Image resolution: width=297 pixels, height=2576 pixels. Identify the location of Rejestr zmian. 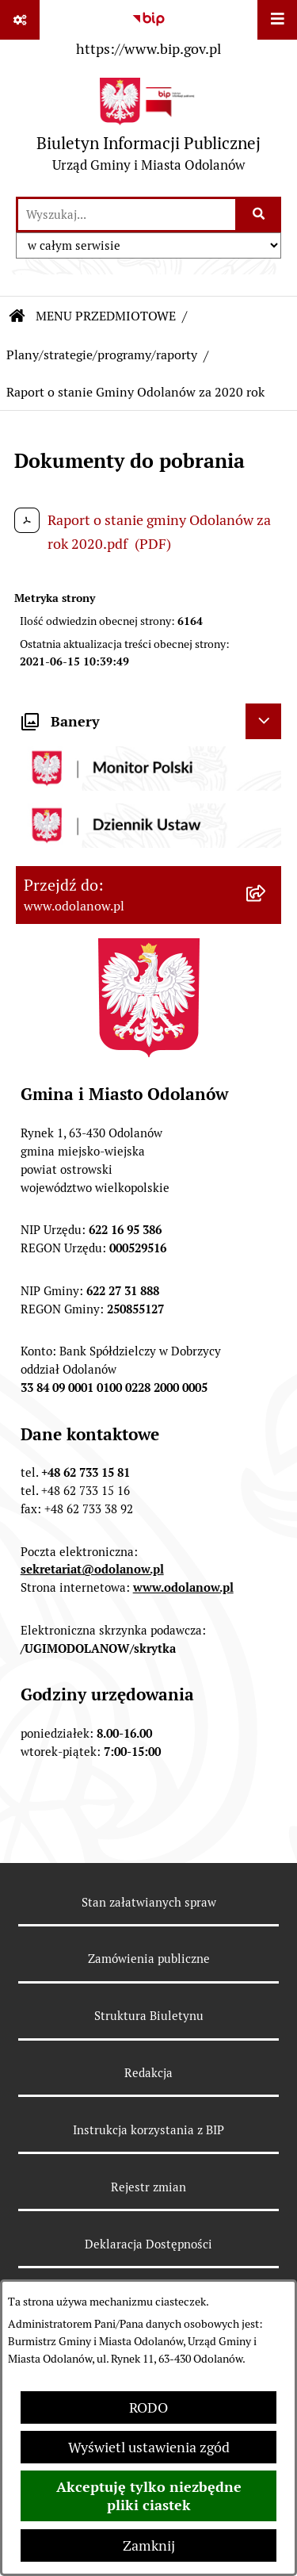
(148, 2187).